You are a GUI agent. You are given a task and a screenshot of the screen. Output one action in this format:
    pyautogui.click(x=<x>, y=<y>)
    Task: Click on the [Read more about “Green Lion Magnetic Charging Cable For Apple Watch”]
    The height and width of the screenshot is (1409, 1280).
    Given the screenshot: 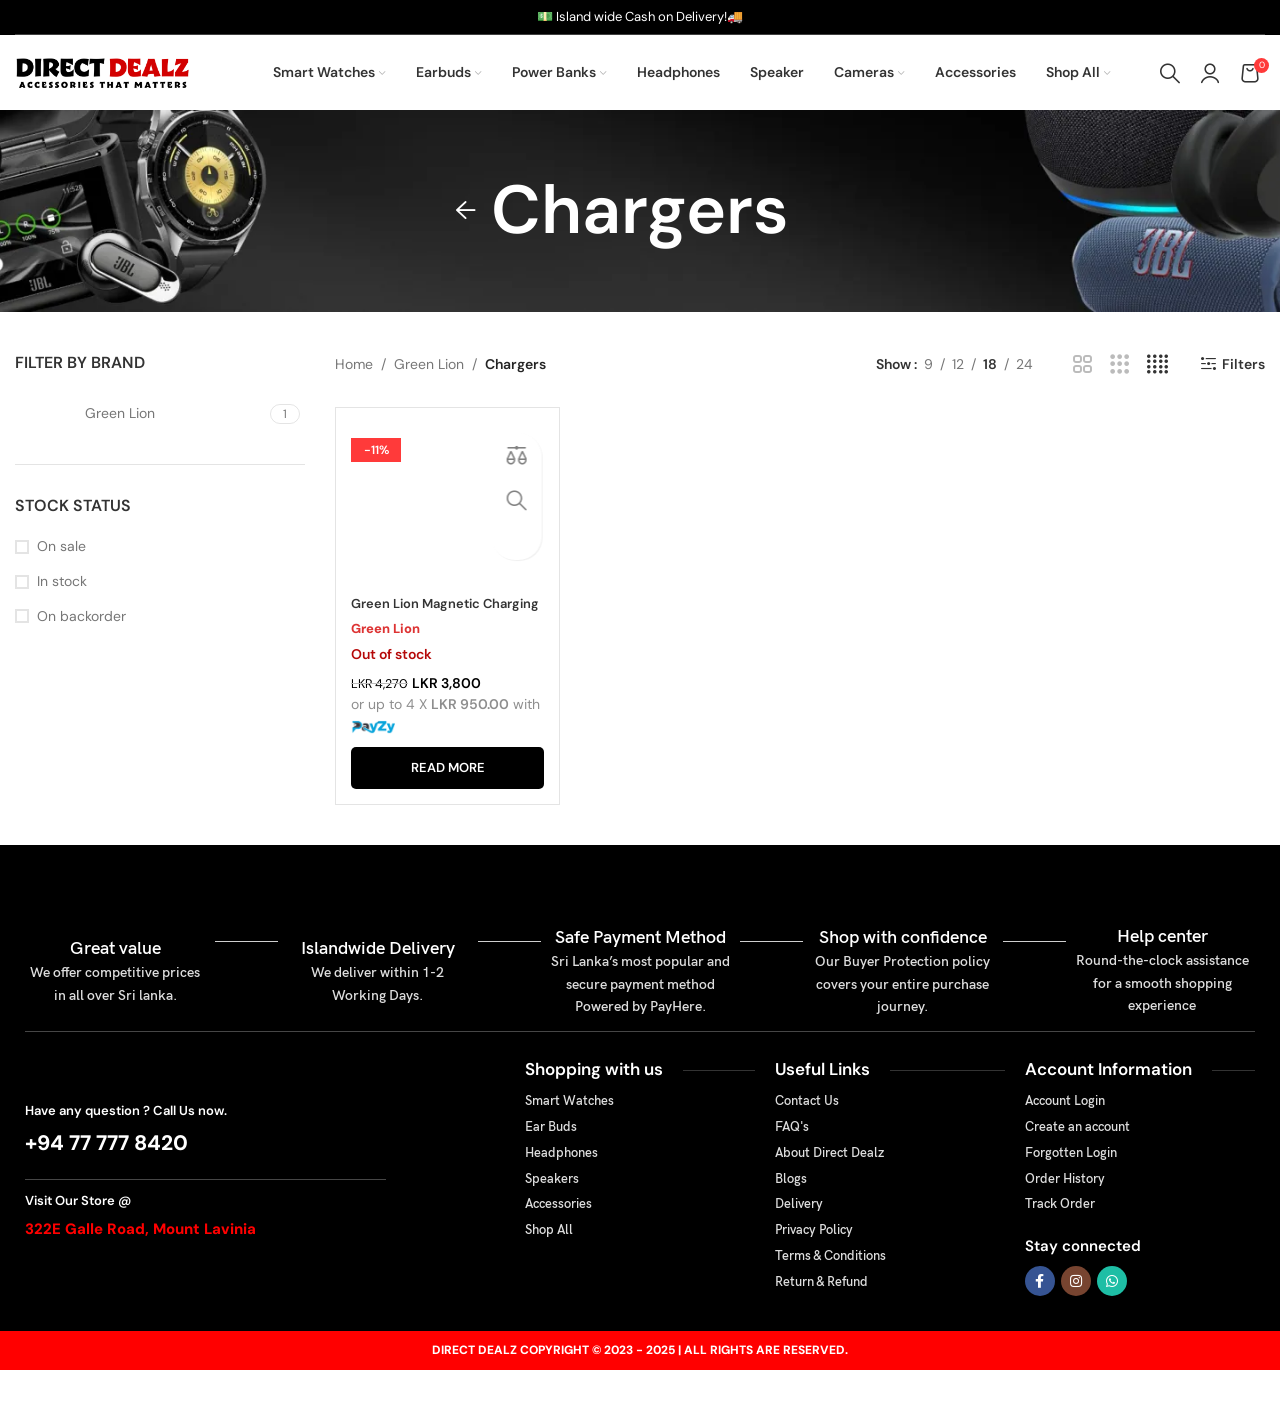 What is the action you would take?
    pyautogui.click(x=447, y=806)
    